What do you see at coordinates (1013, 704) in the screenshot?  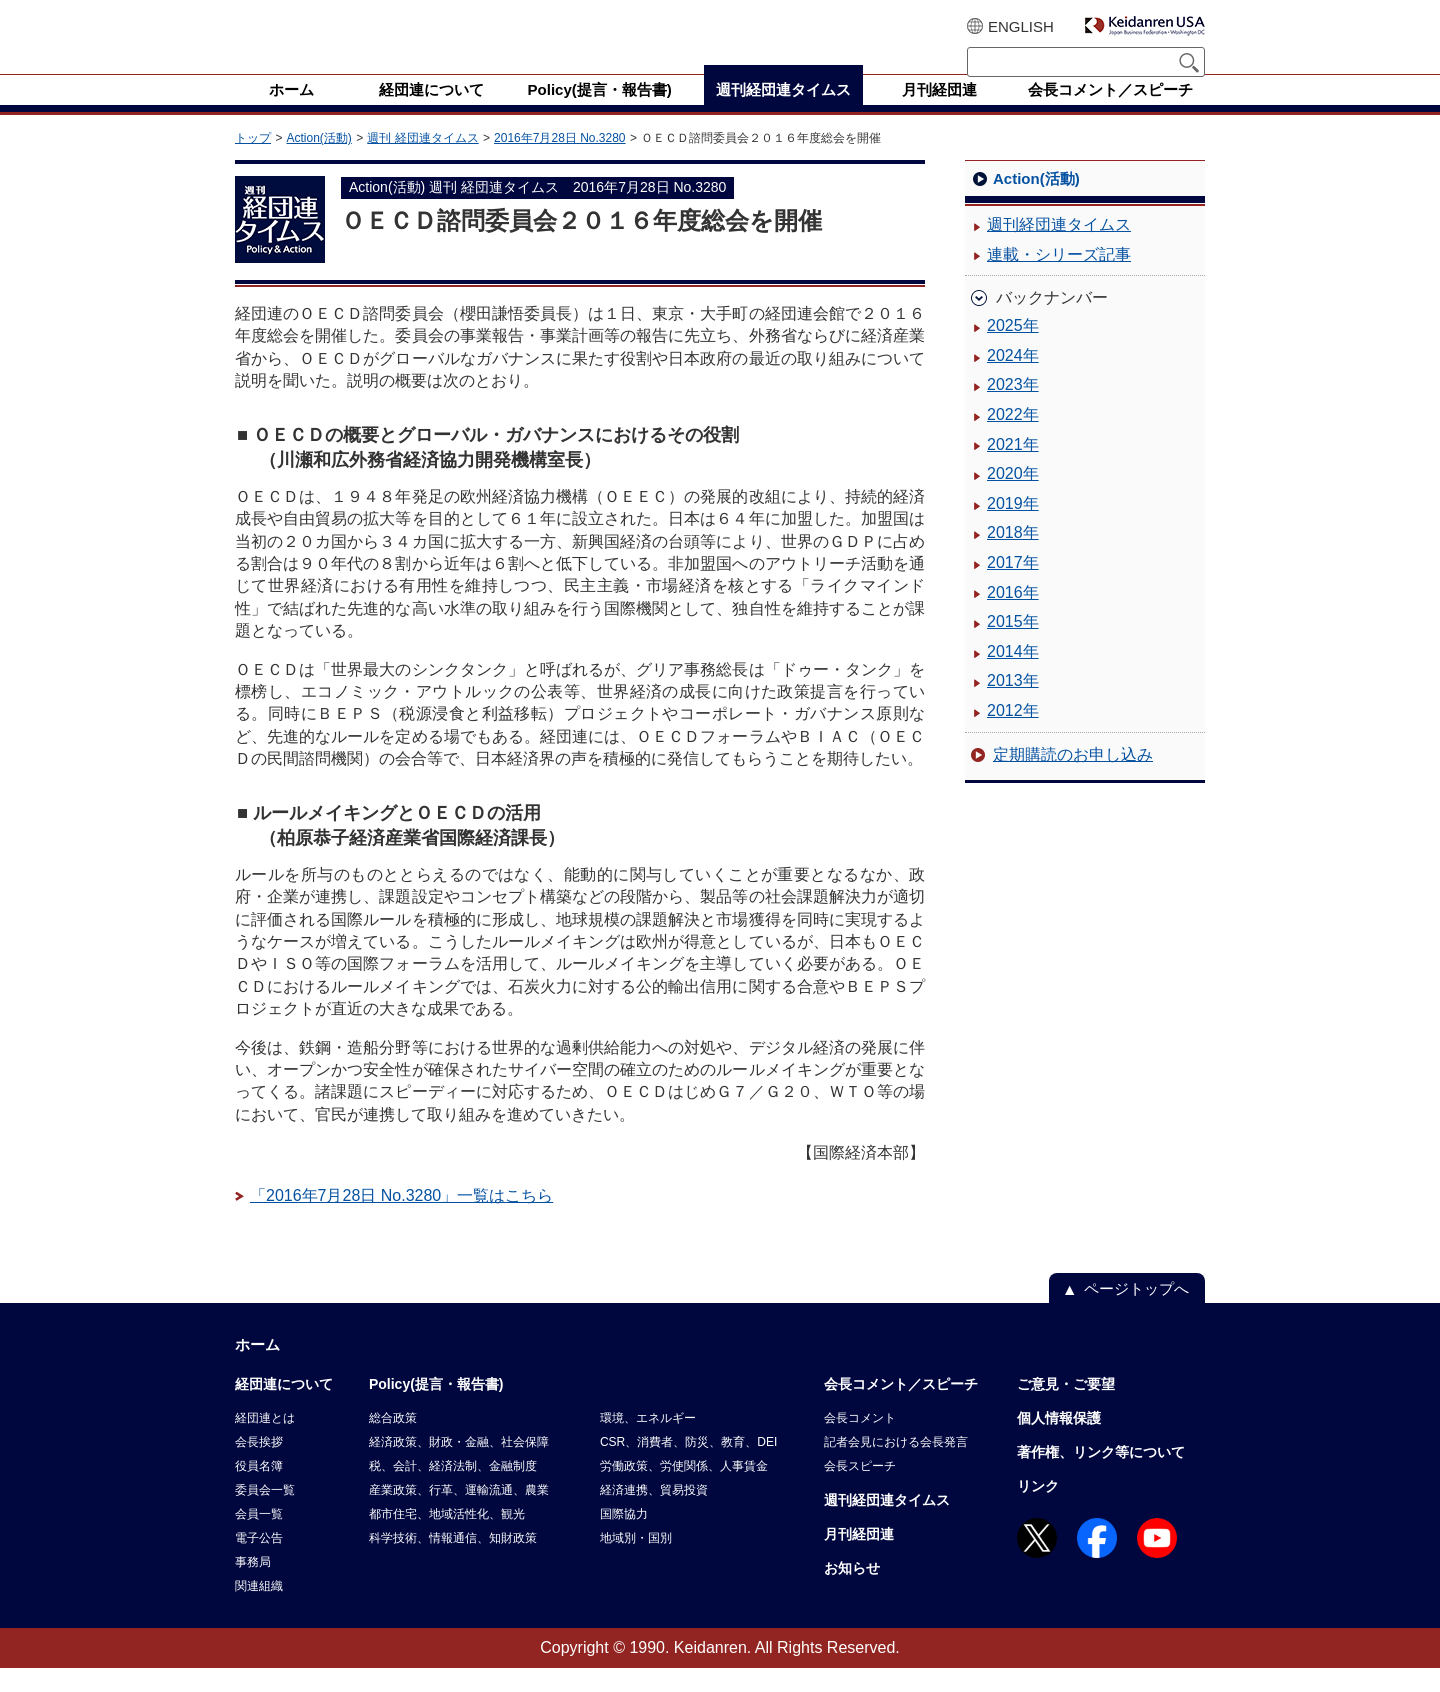 I see `2013年` at bounding box center [1013, 704].